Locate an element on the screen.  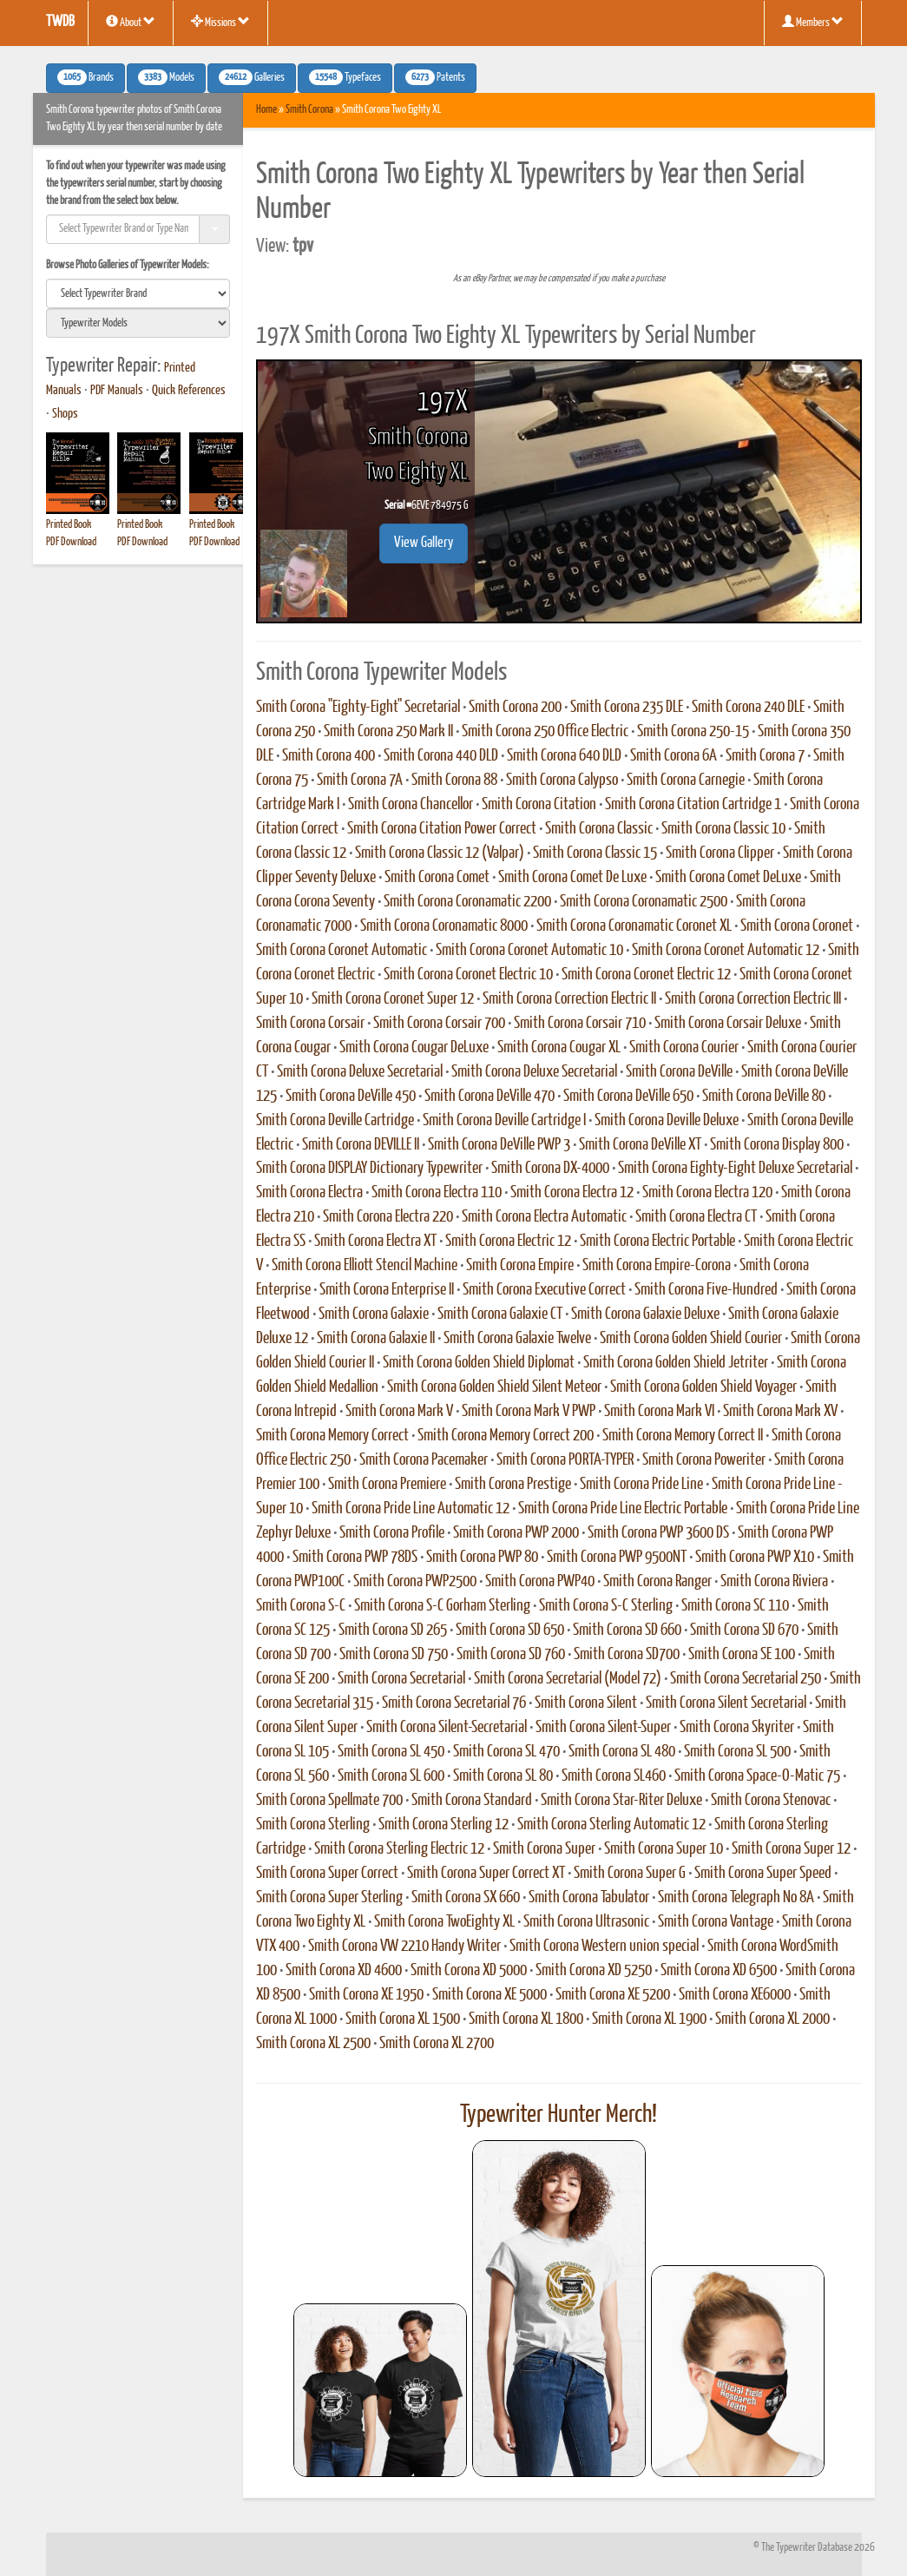
Smith Corona PWP2500 is located at coordinates (415, 1582).